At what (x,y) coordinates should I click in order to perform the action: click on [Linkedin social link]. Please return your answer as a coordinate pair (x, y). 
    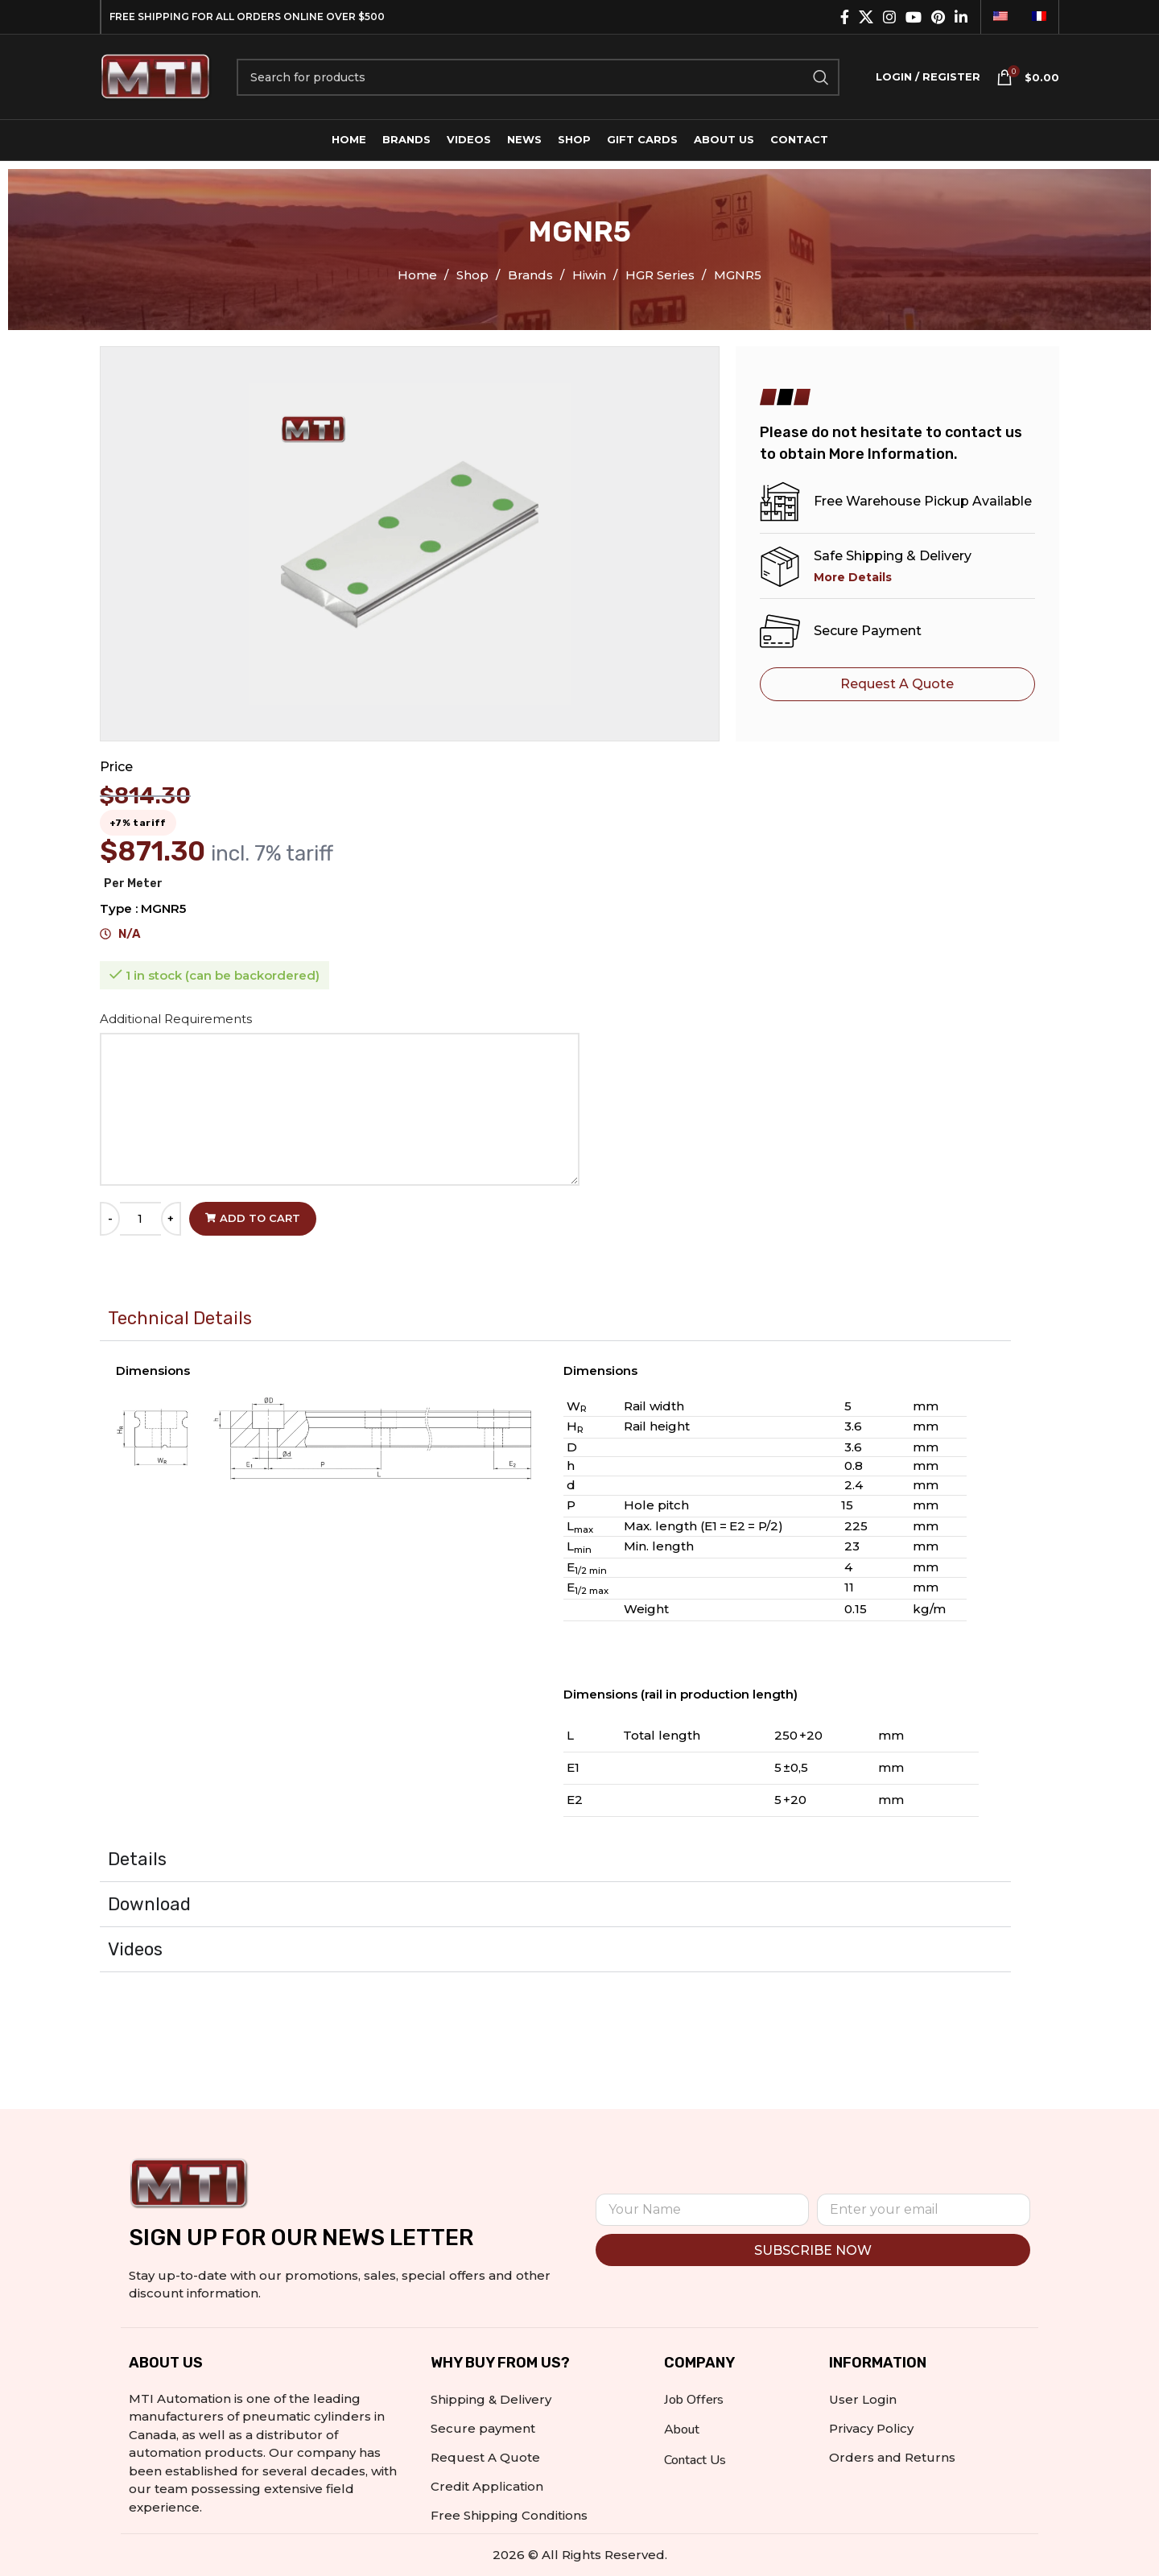
    Looking at the image, I should click on (961, 17).